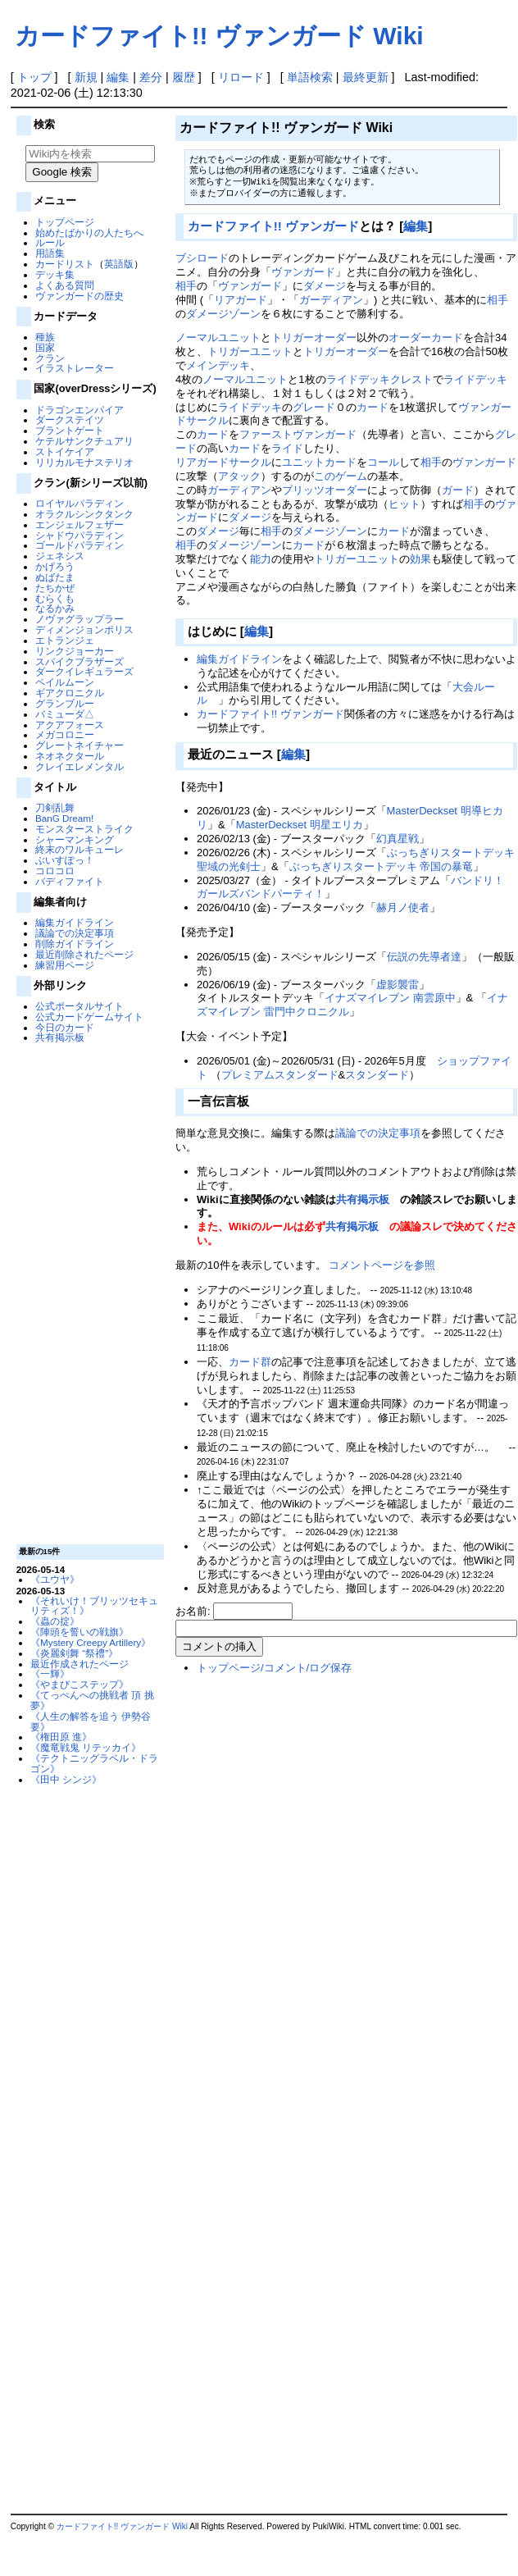  What do you see at coordinates (34, 77) in the screenshot?
I see `トップ` at bounding box center [34, 77].